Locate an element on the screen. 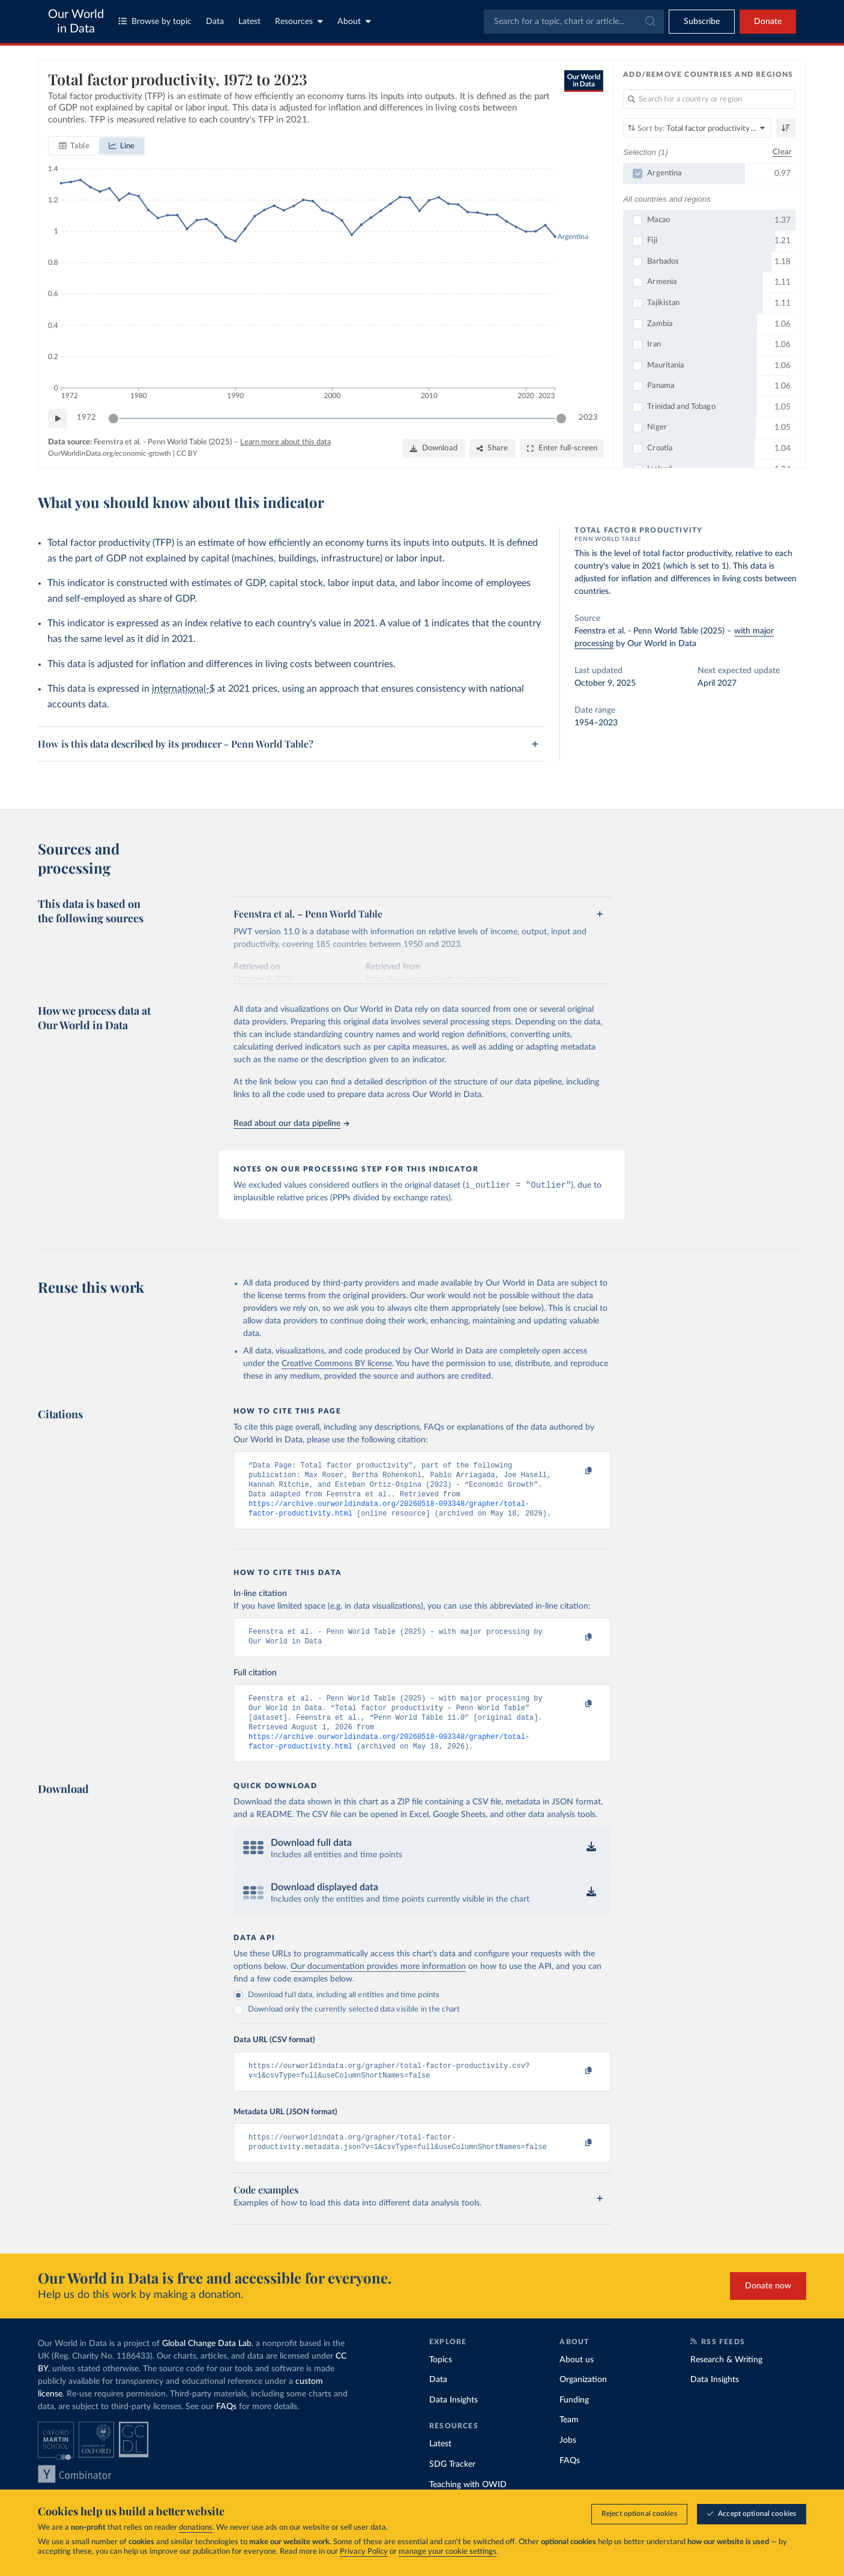  Privacy Policy is located at coordinates (364, 2552).